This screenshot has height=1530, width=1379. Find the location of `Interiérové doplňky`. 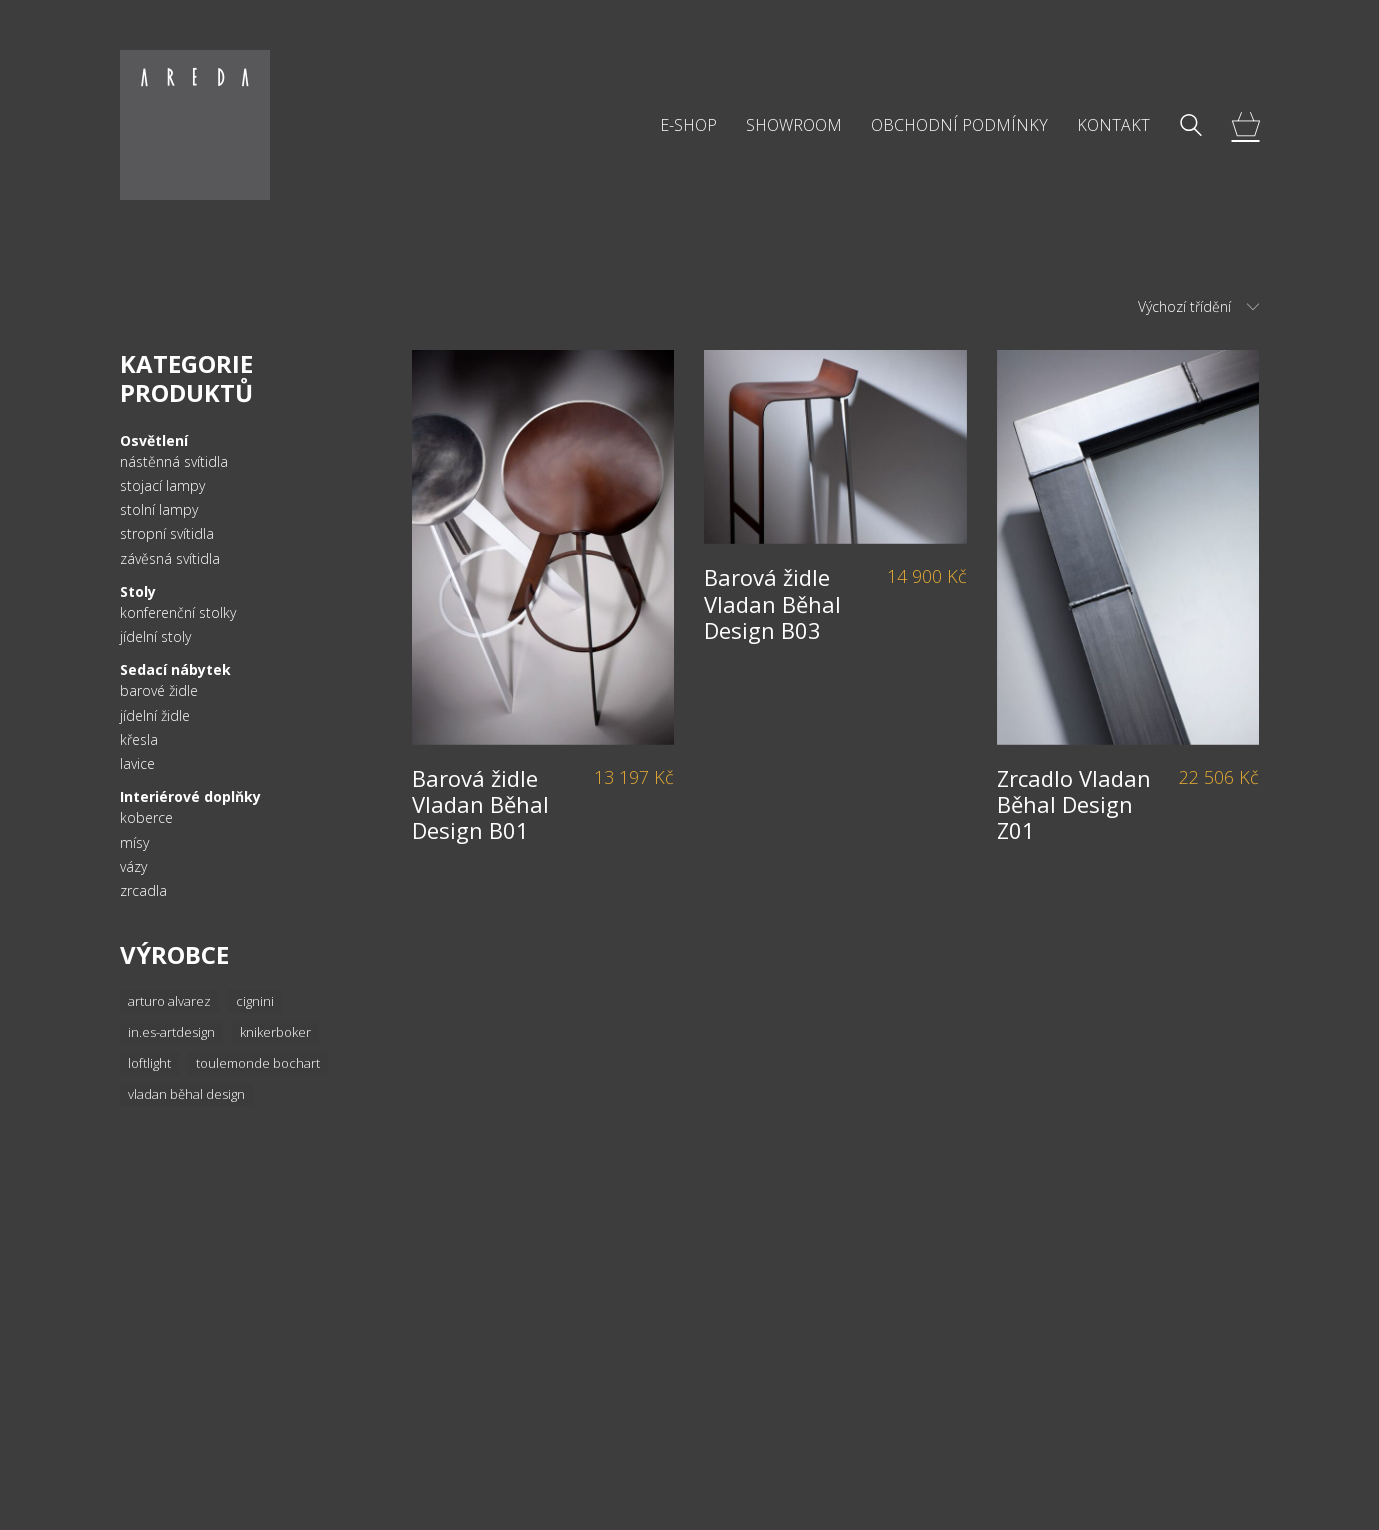

Interiérové doplňky is located at coordinates (190, 796).